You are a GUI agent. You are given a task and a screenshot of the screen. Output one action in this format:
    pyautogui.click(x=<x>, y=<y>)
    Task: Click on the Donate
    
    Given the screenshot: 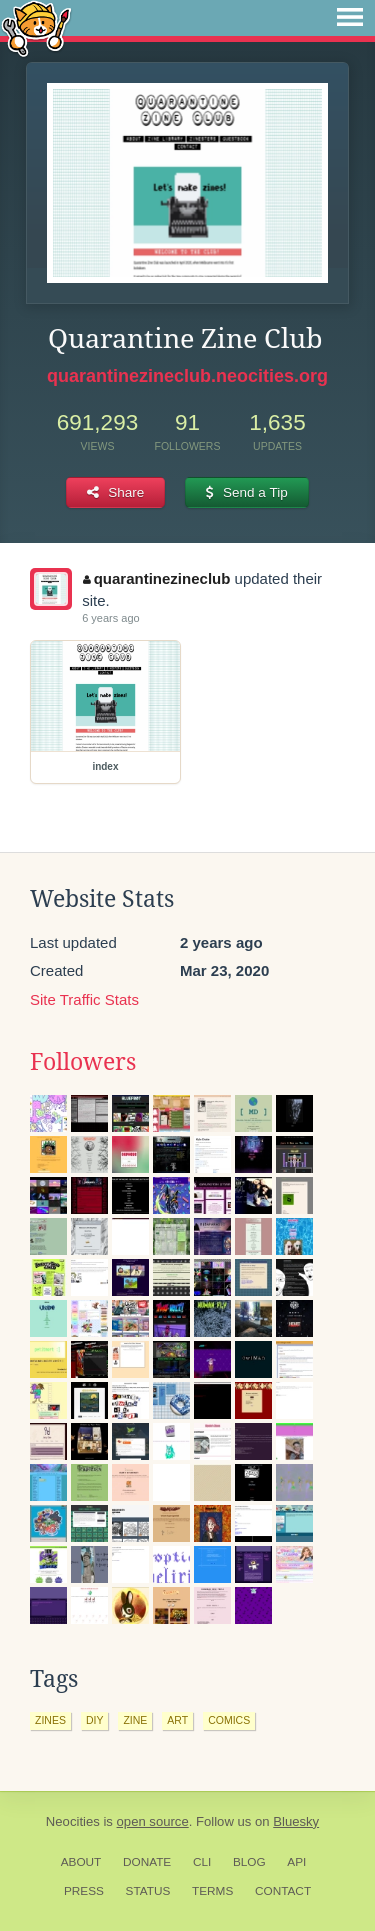 What is the action you would take?
    pyautogui.click(x=147, y=1862)
    